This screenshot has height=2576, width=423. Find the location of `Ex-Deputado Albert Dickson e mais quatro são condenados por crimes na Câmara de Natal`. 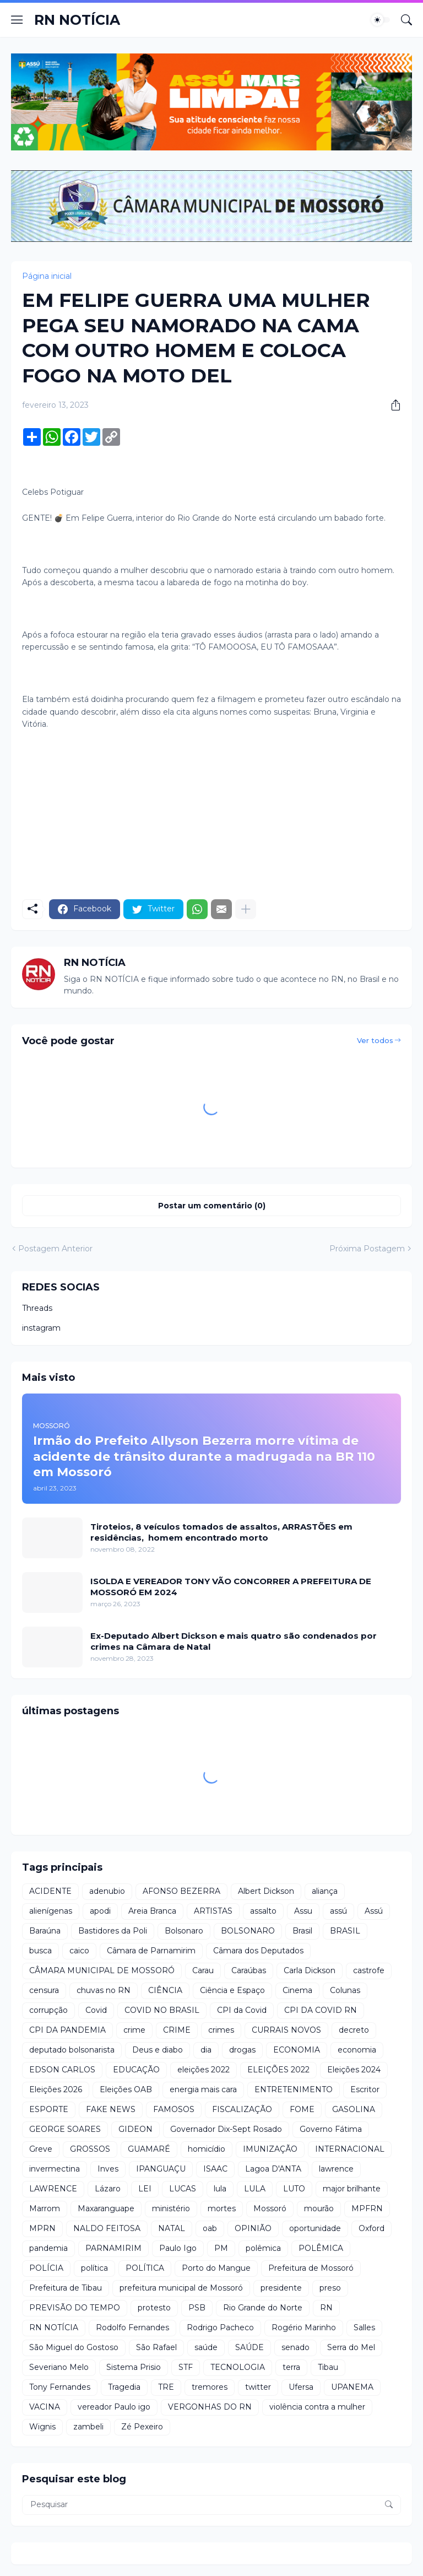

Ex-Deputado Albert Dickson e mais quatro são condenados por crimes na Câmara de Natal is located at coordinates (233, 1641).